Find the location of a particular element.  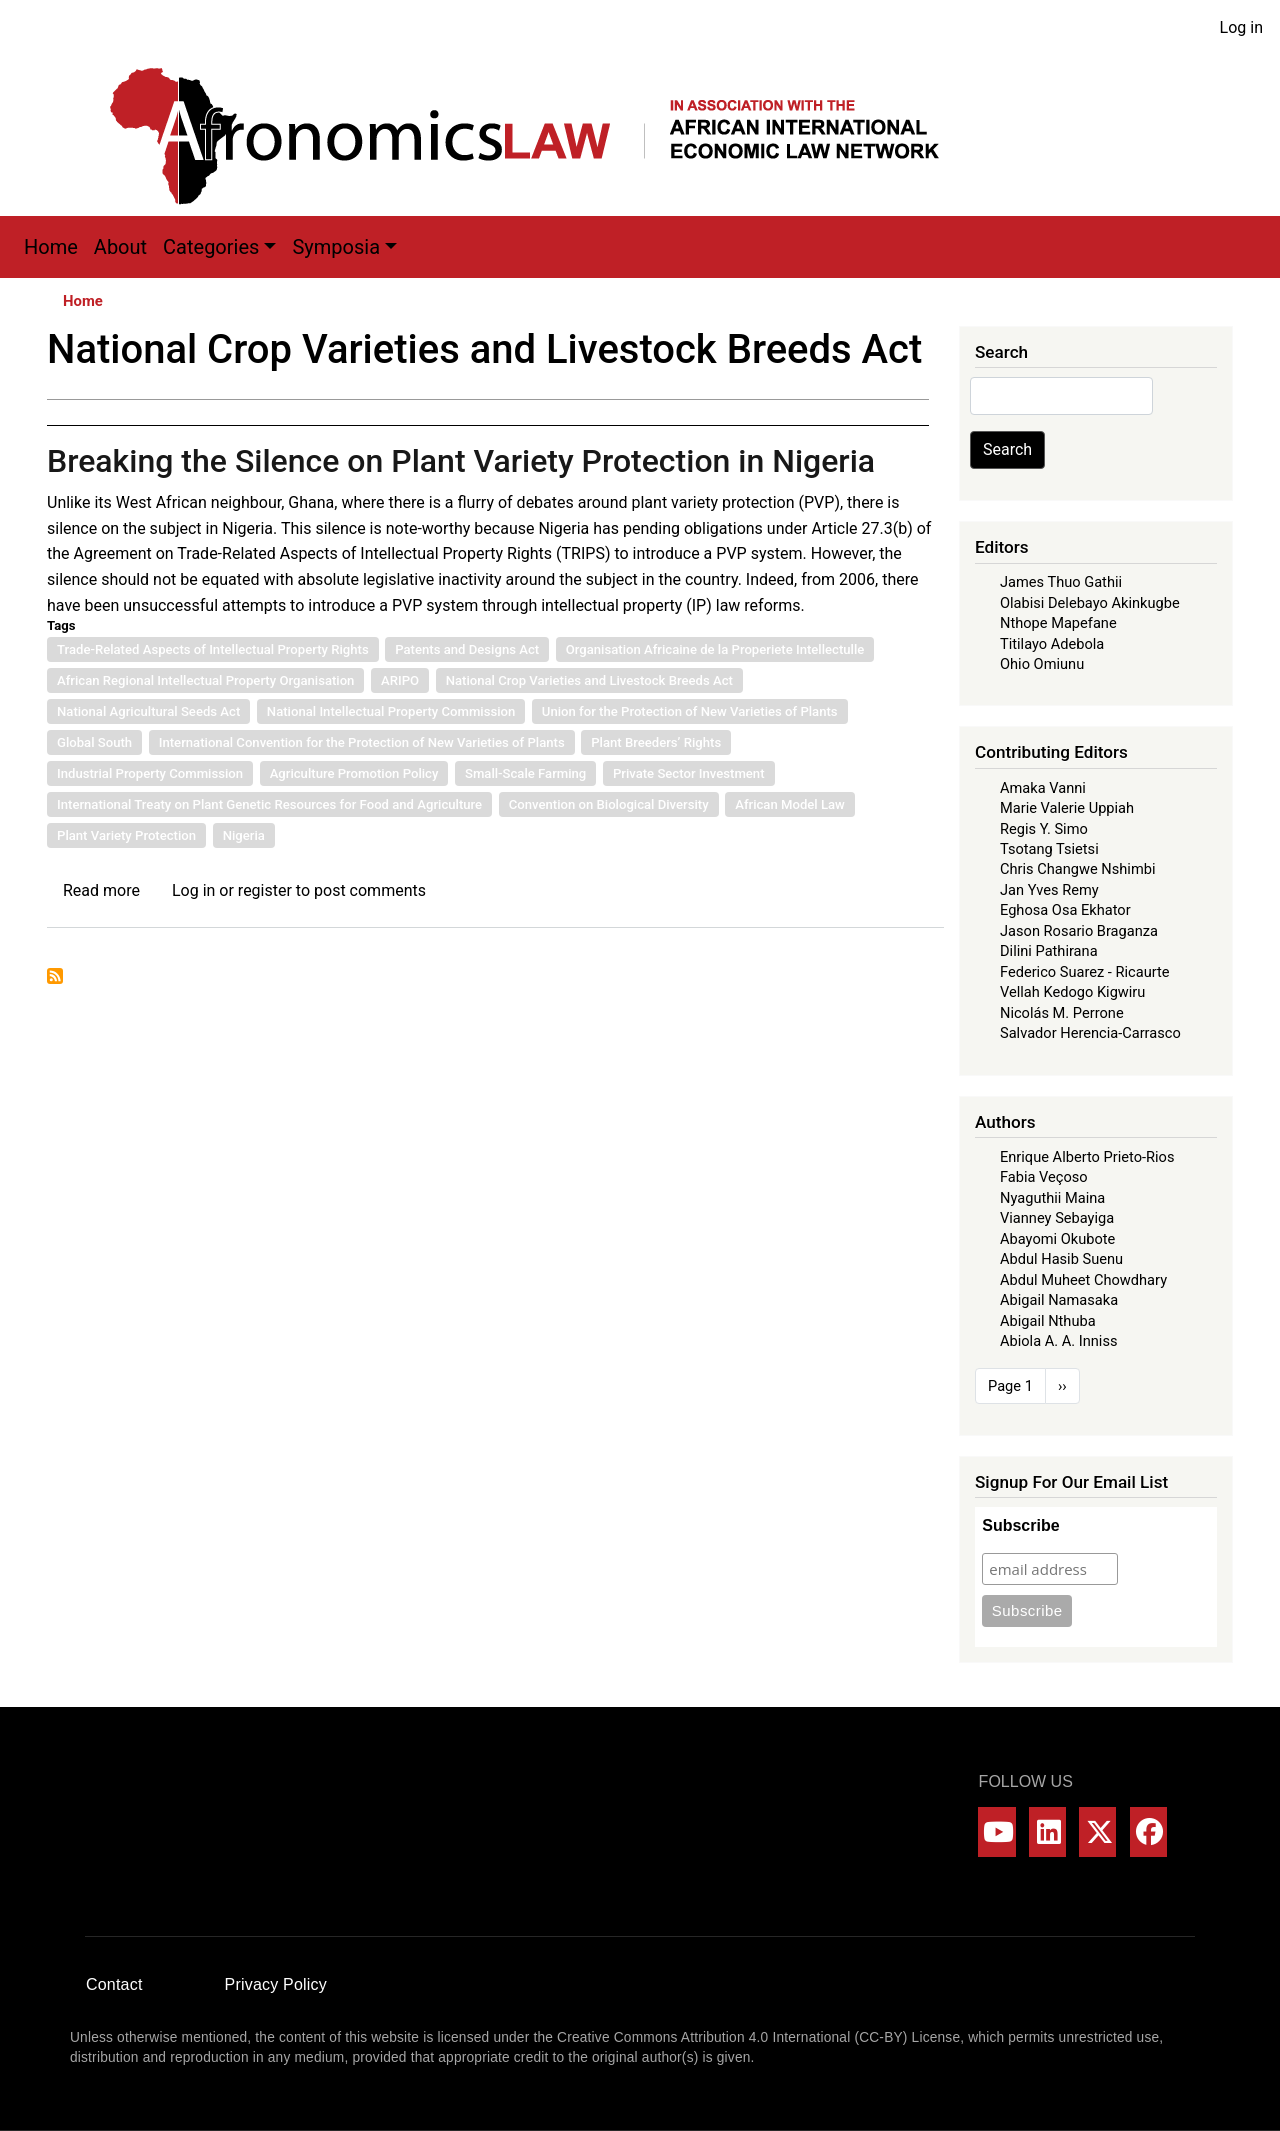

register is located at coordinates (265, 890).